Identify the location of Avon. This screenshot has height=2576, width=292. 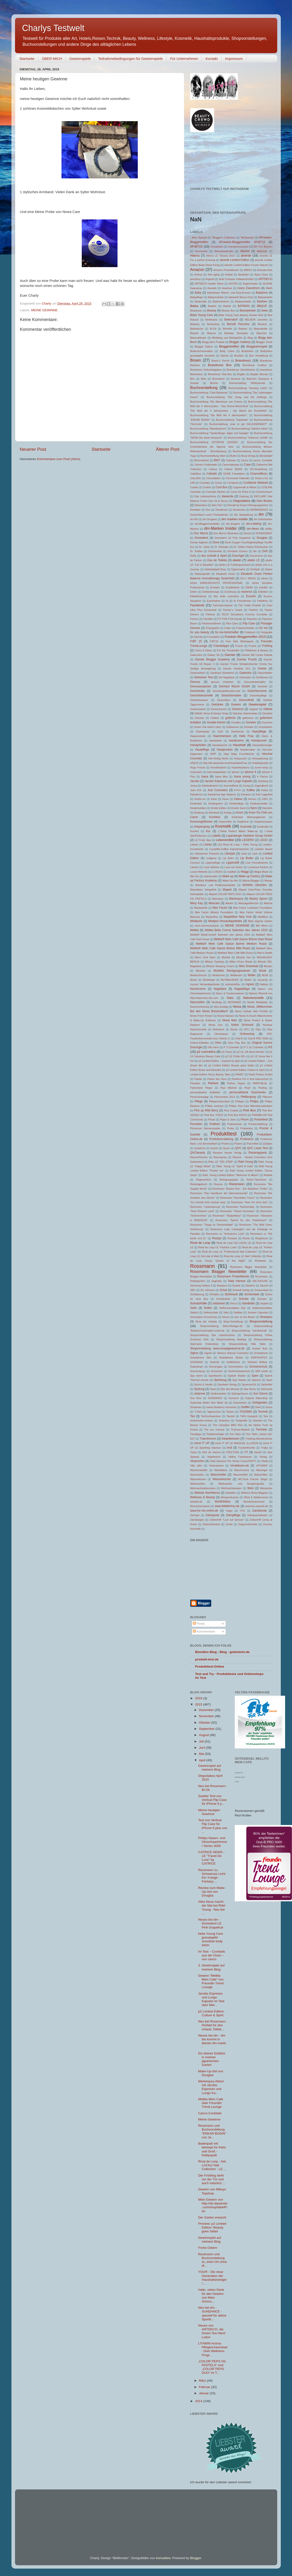
(269, 288).